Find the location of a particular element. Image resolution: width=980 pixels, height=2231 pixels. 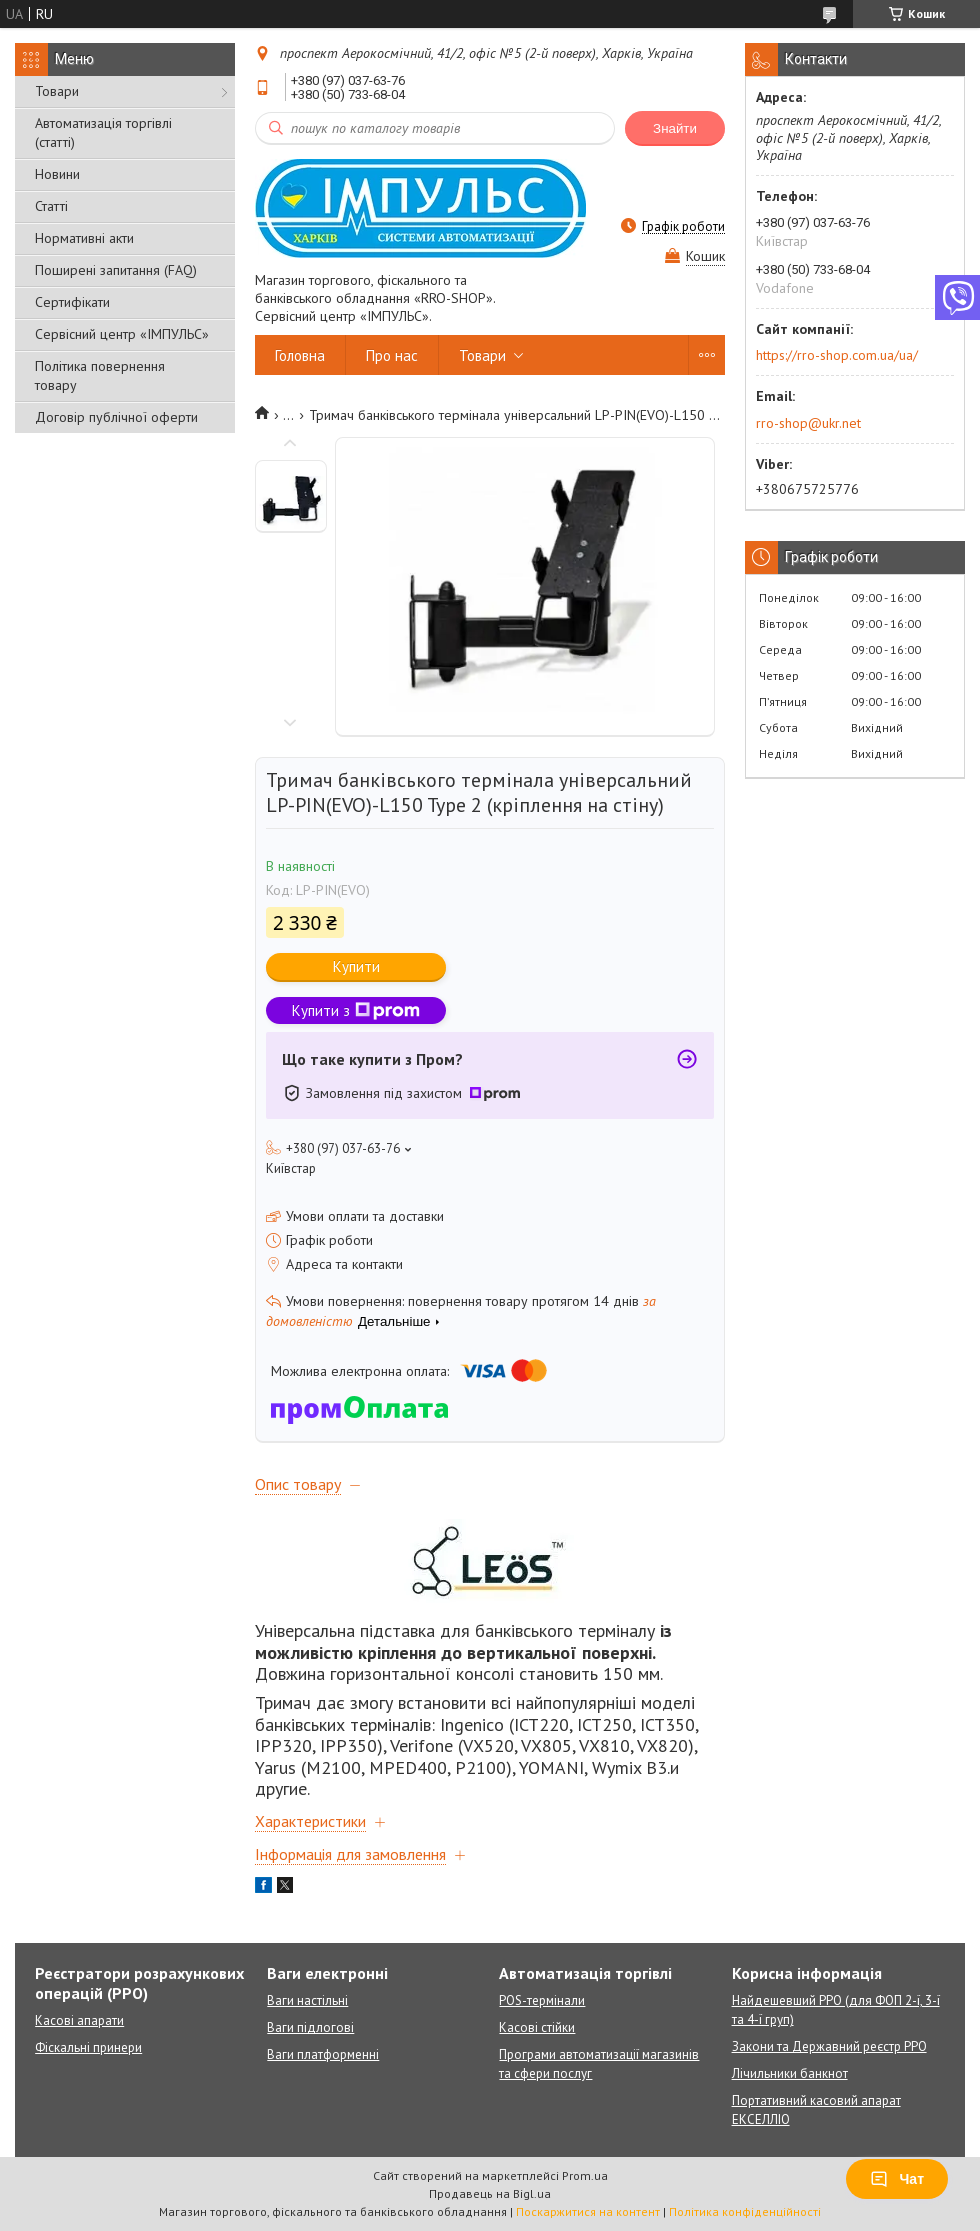

Ваги настільні is located at coordinates (307, 2000).